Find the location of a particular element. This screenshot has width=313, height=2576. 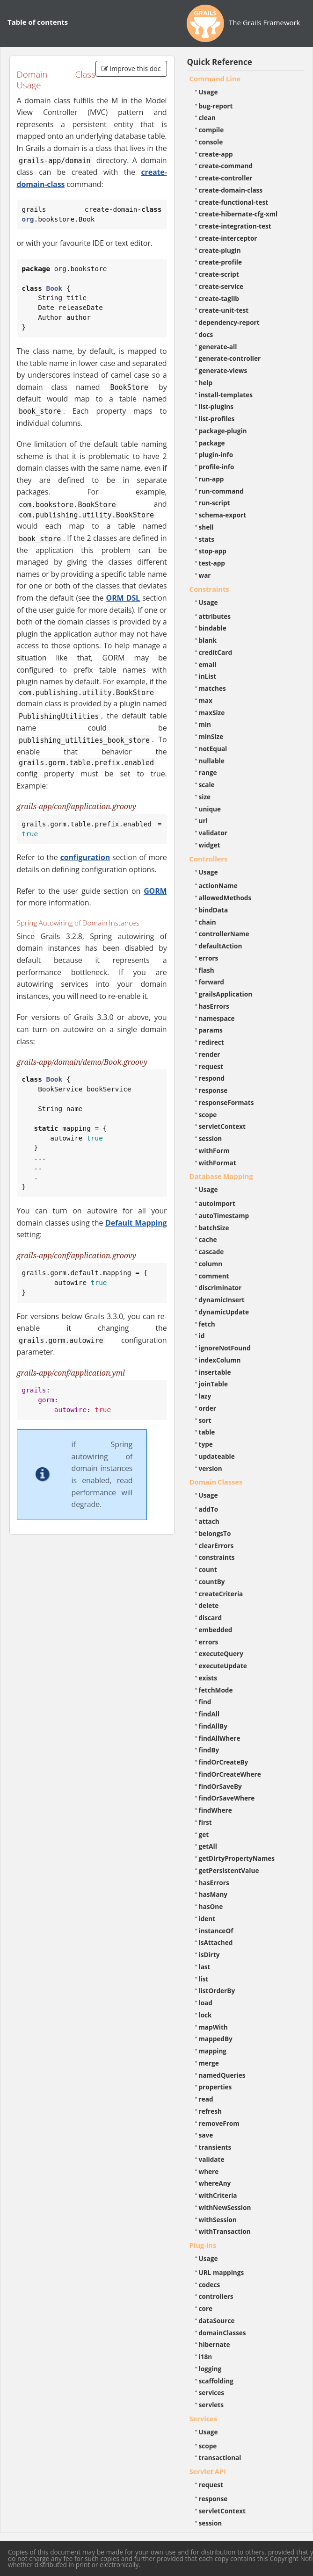

discriminator is located at coordinates (220, 1287).